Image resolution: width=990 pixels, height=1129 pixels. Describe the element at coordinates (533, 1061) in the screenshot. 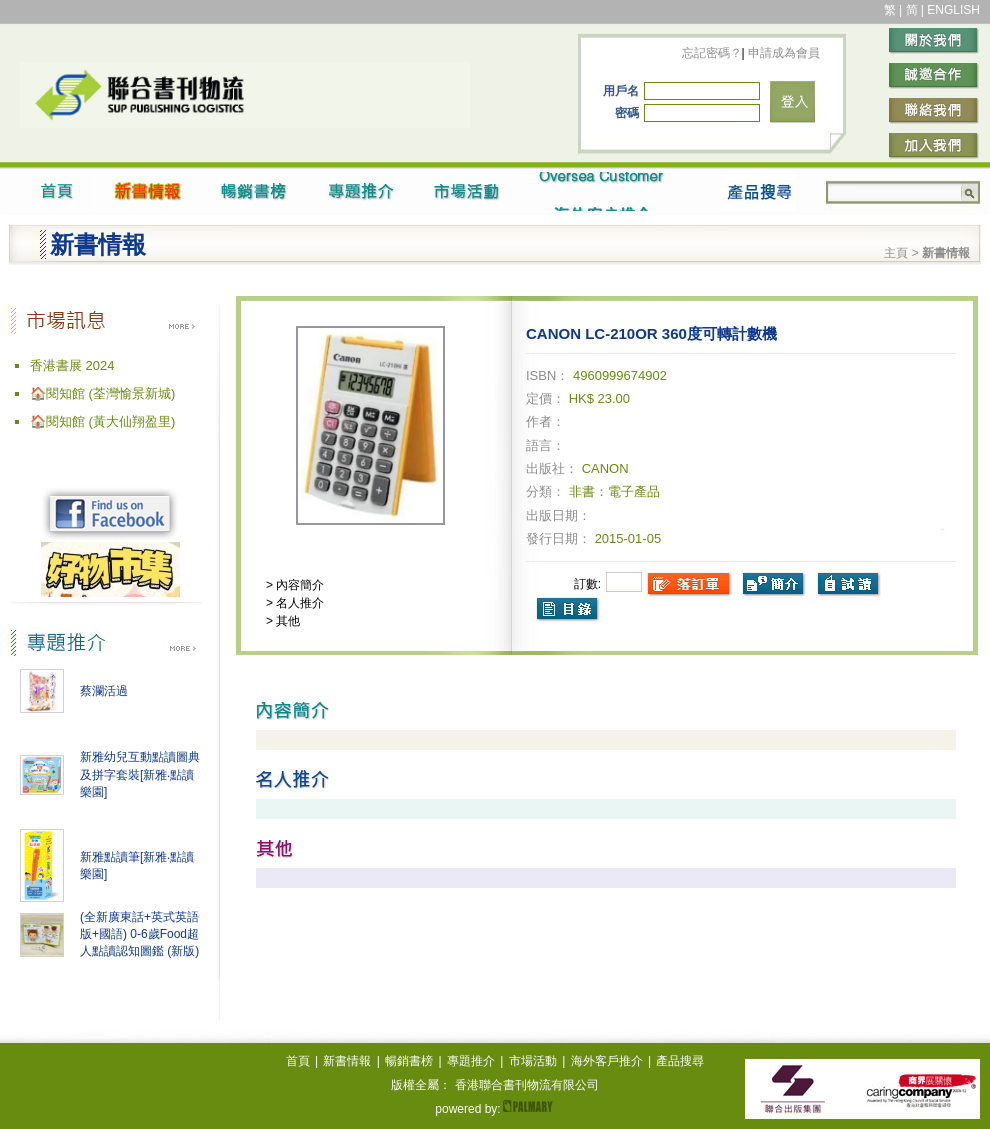

I see `市場活動` at that location.